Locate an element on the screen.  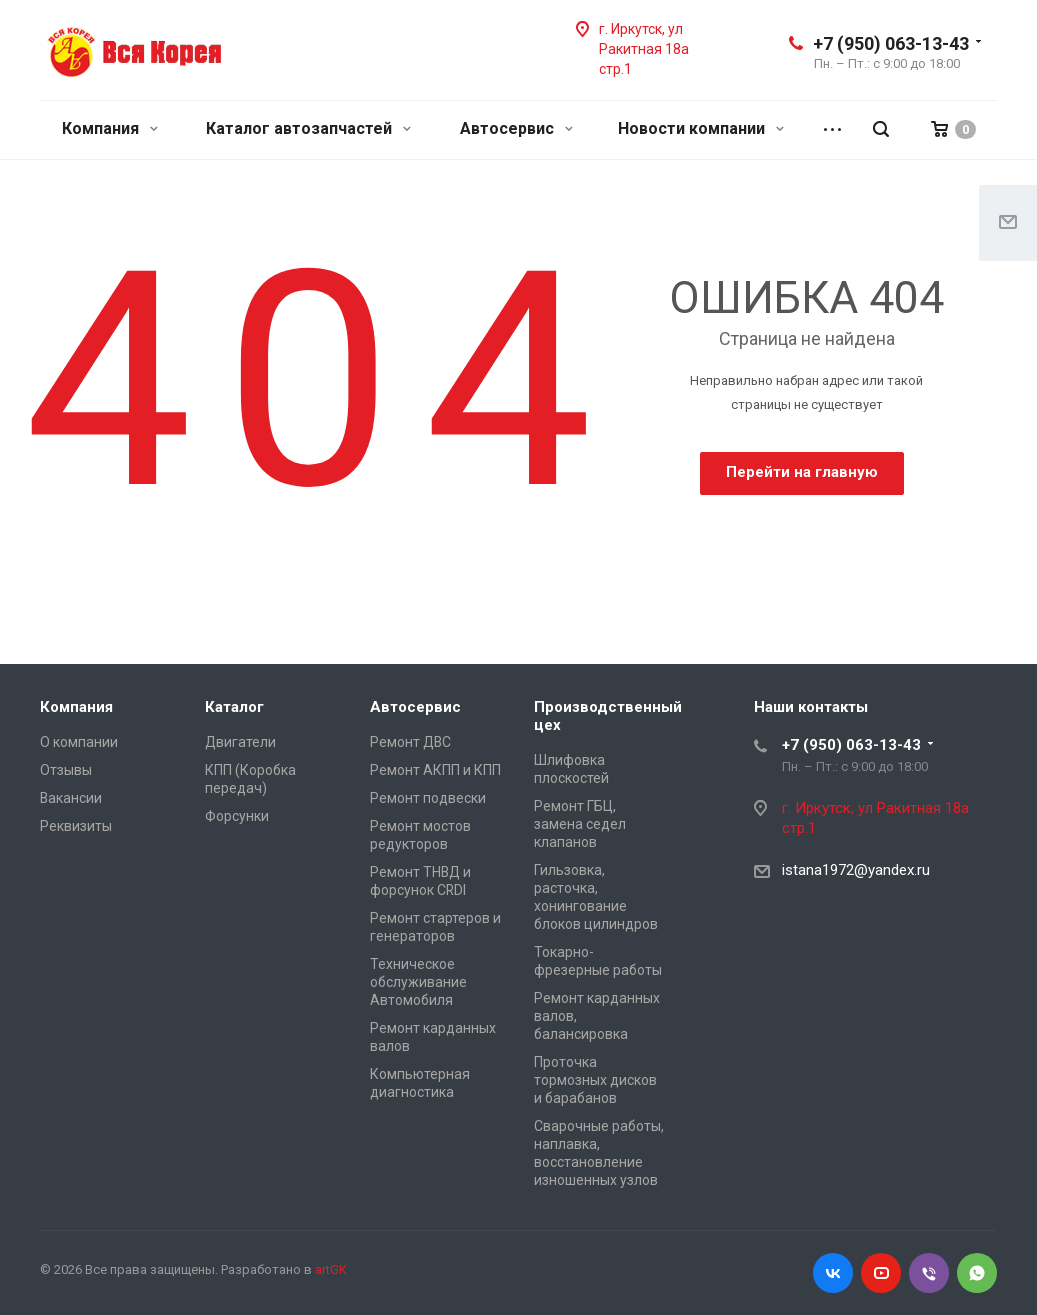
Ремонт ГБЦ, замена седел клапанов is located at coordinates (580, 824).